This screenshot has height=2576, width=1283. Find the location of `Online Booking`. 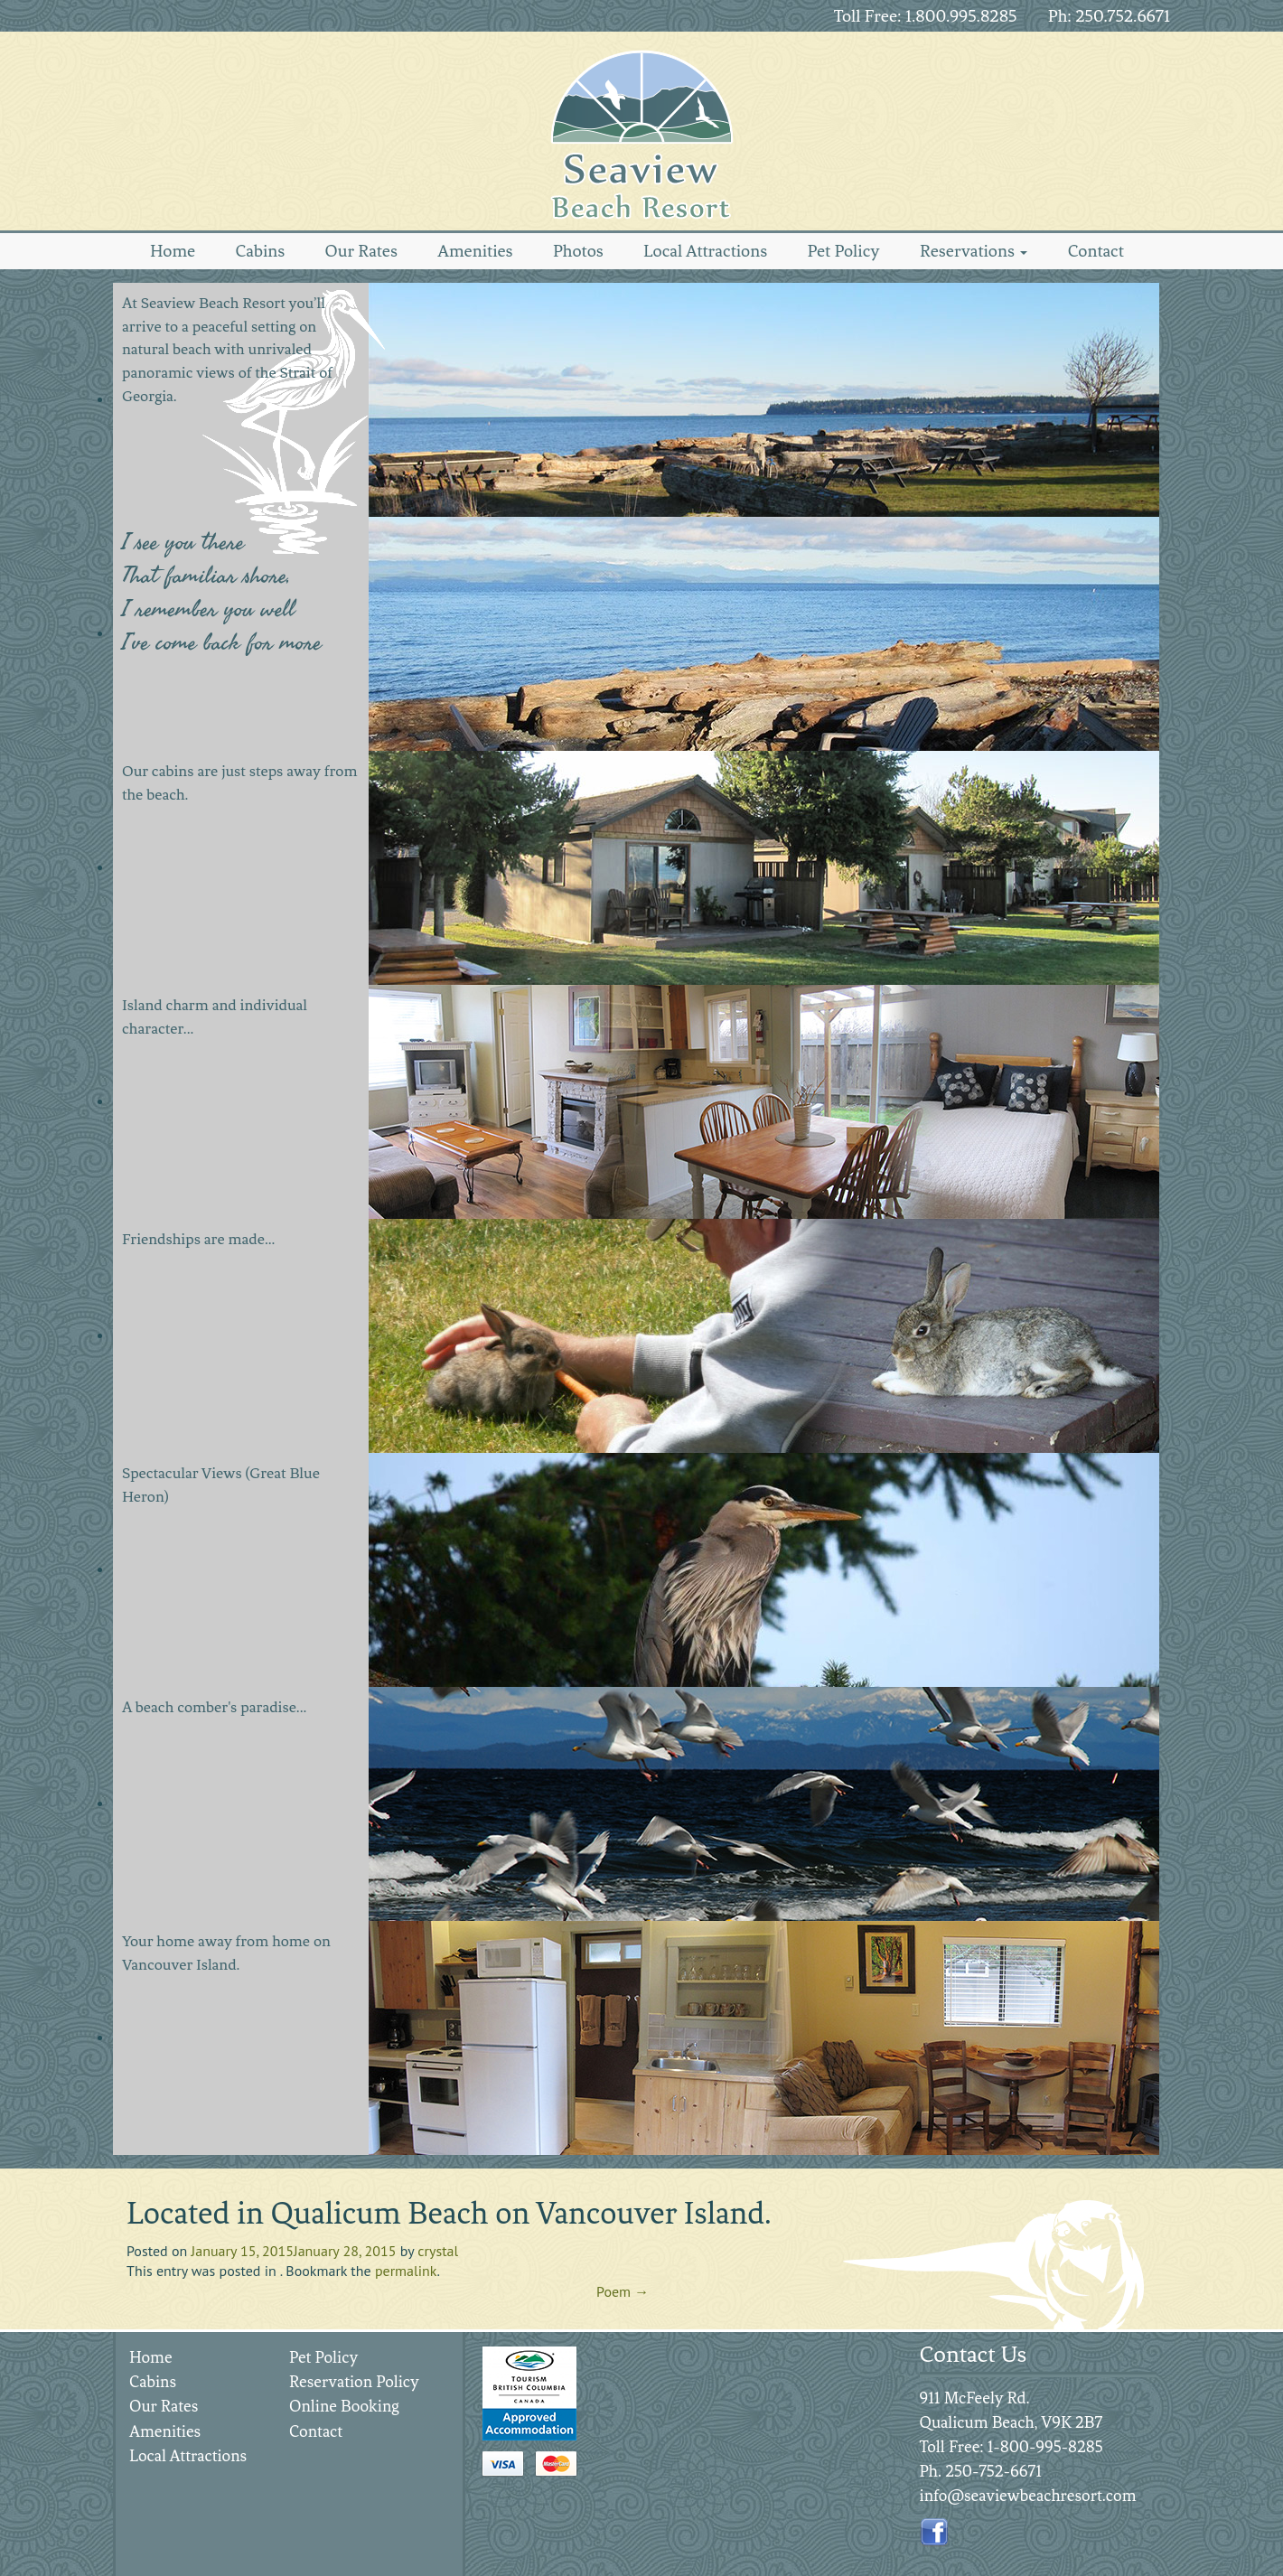

Online Booking is located at coordinates (344, 2406).